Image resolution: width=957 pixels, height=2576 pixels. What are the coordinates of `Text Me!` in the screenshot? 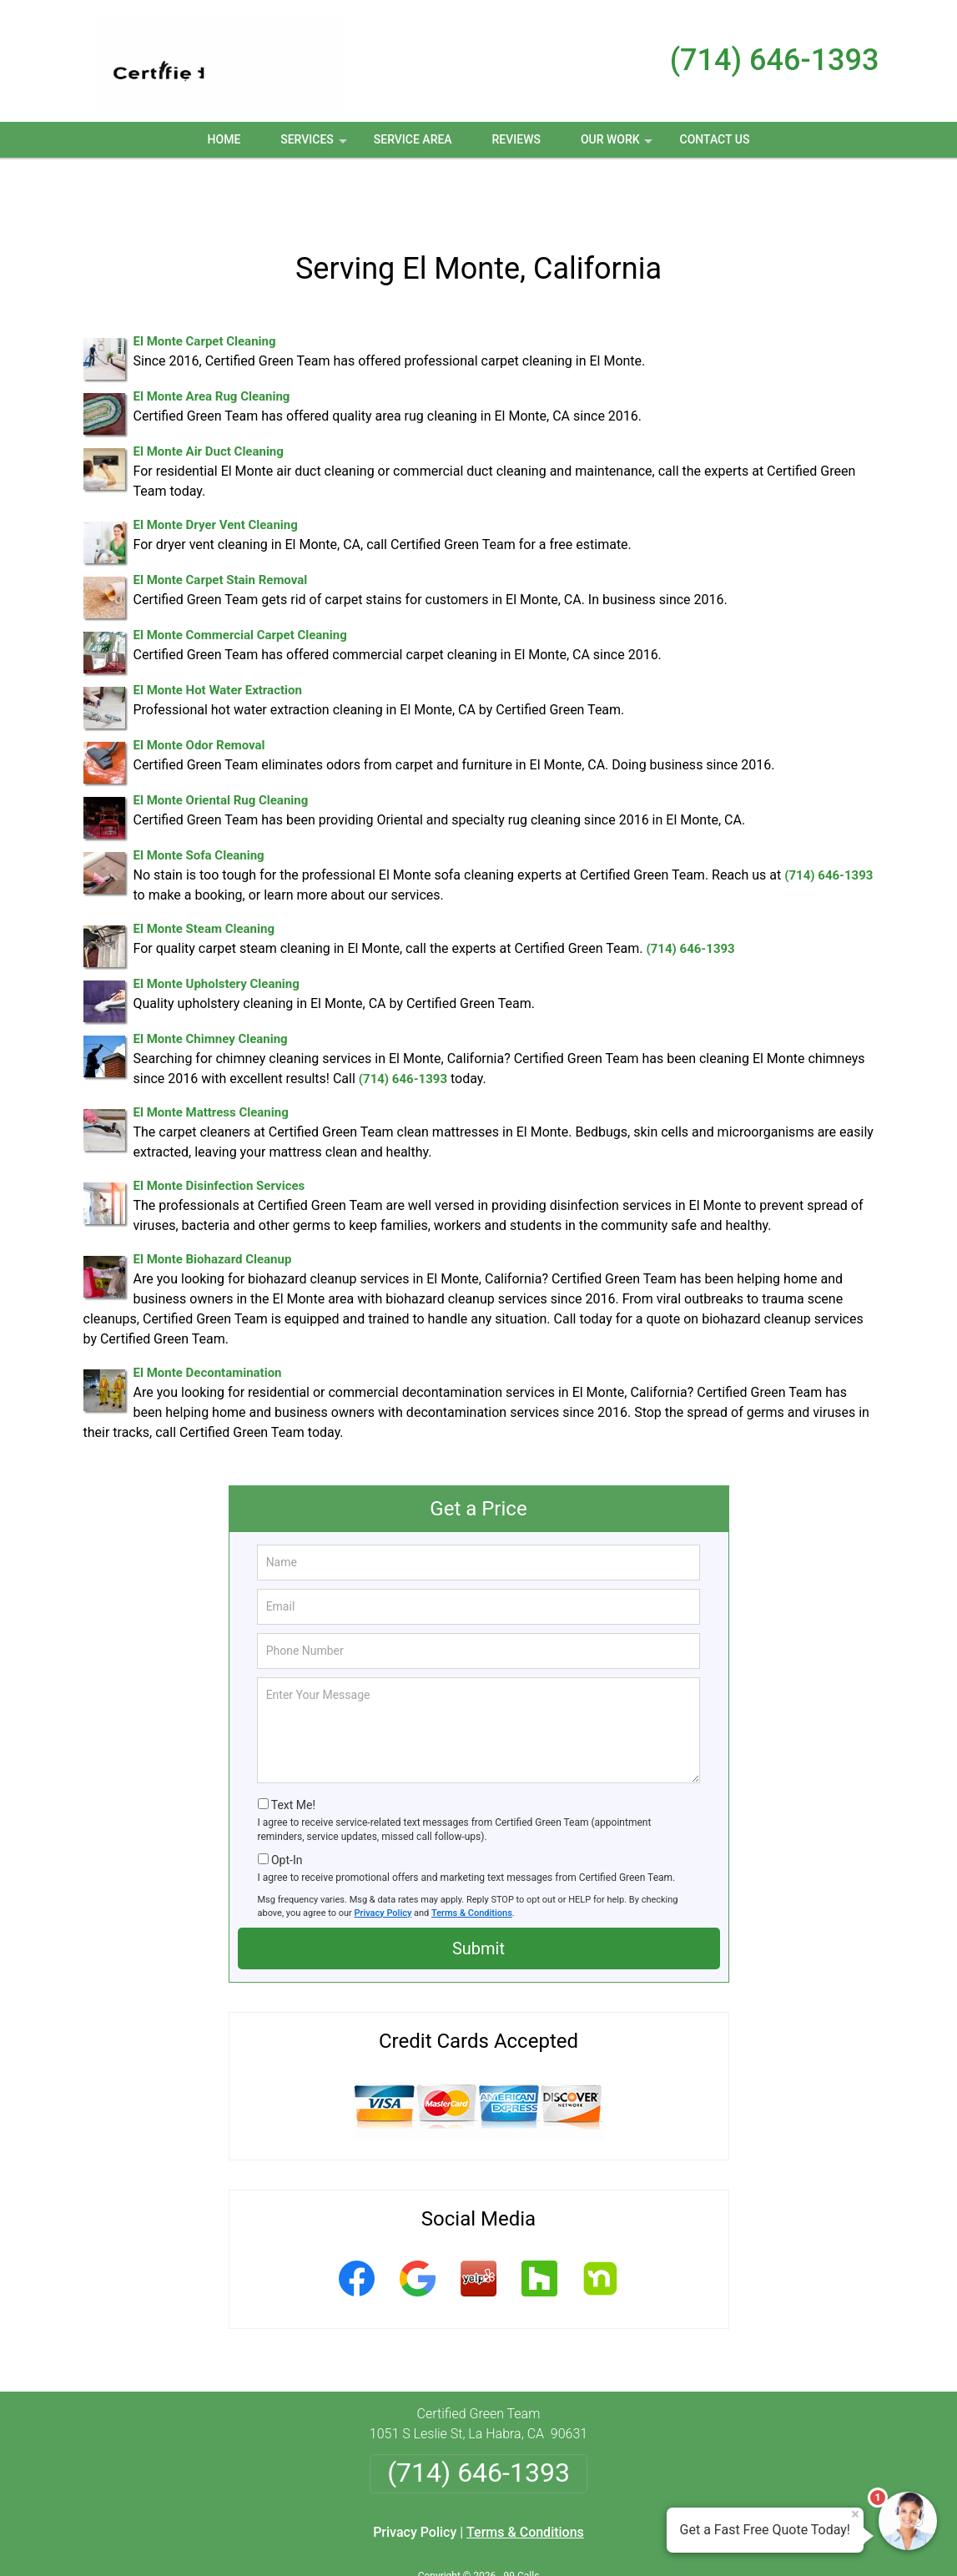 It's located at (293, 1750).